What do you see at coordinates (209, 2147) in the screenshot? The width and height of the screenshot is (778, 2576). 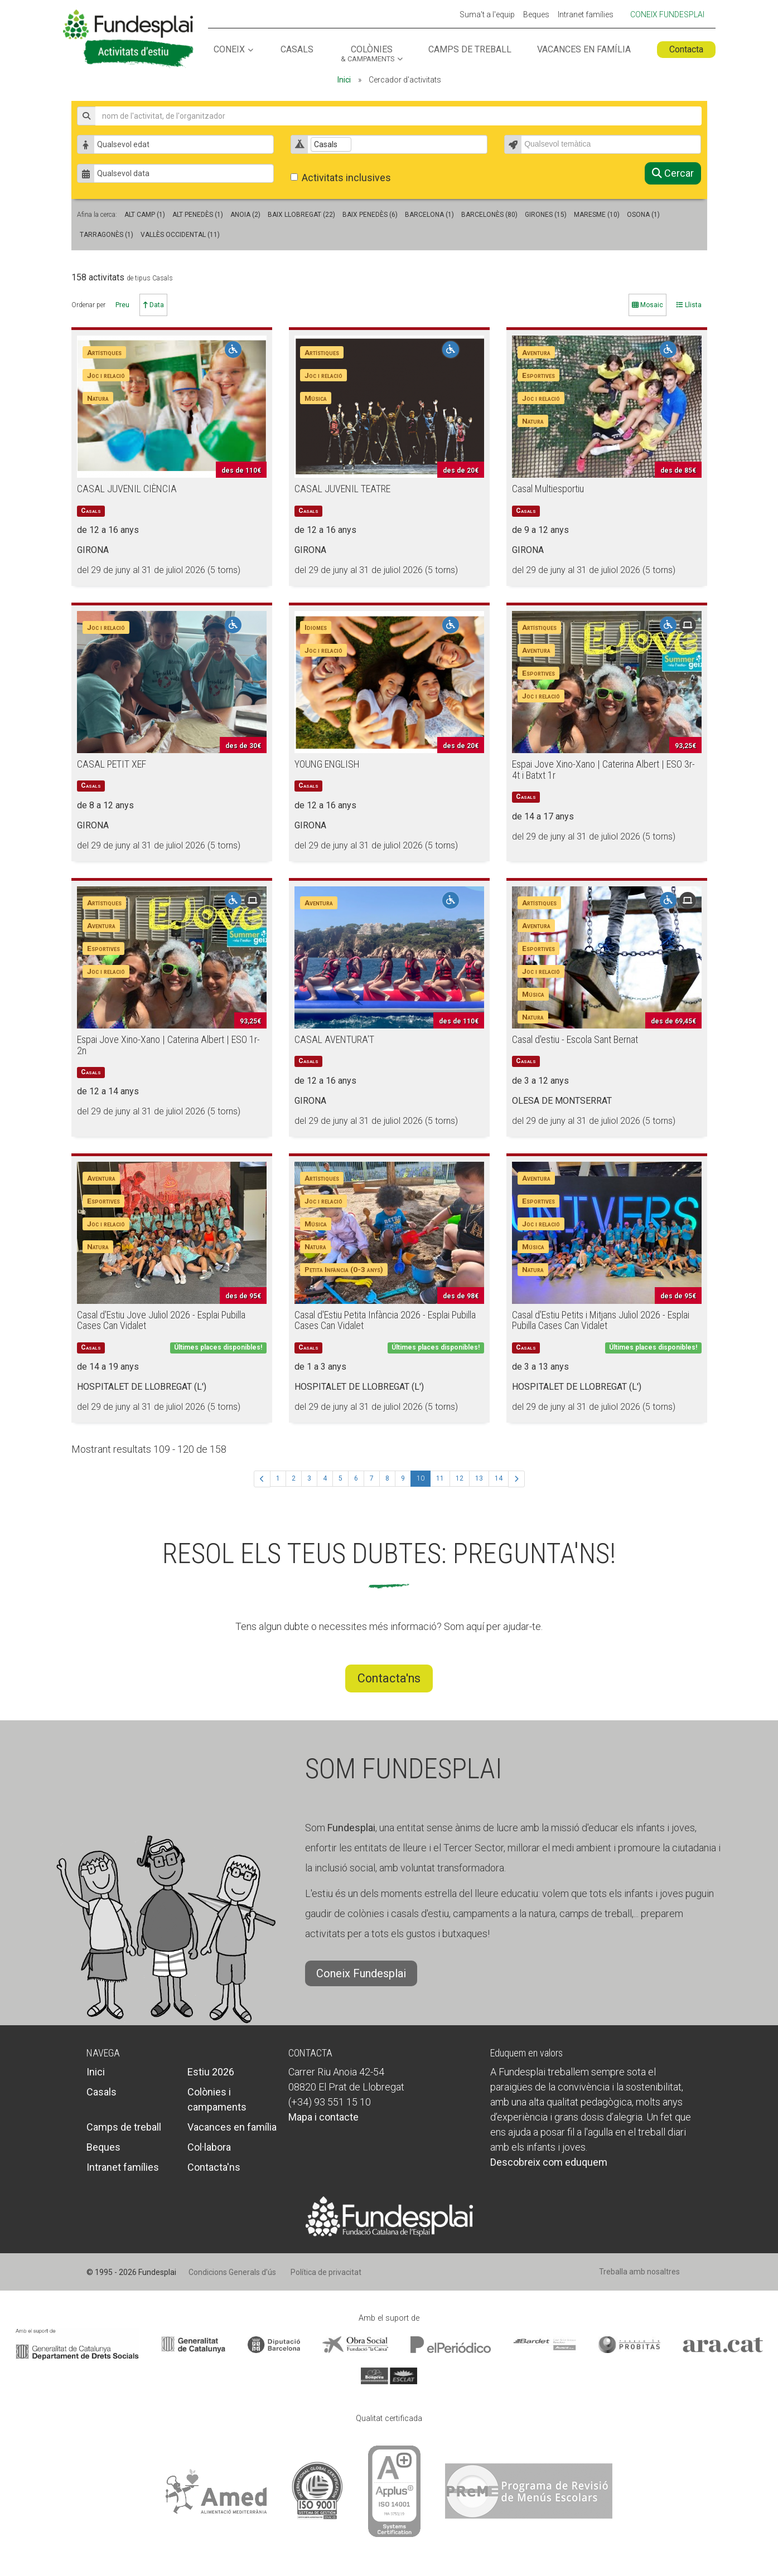 I see `Col·labora` at bounding box center [209, 2147].